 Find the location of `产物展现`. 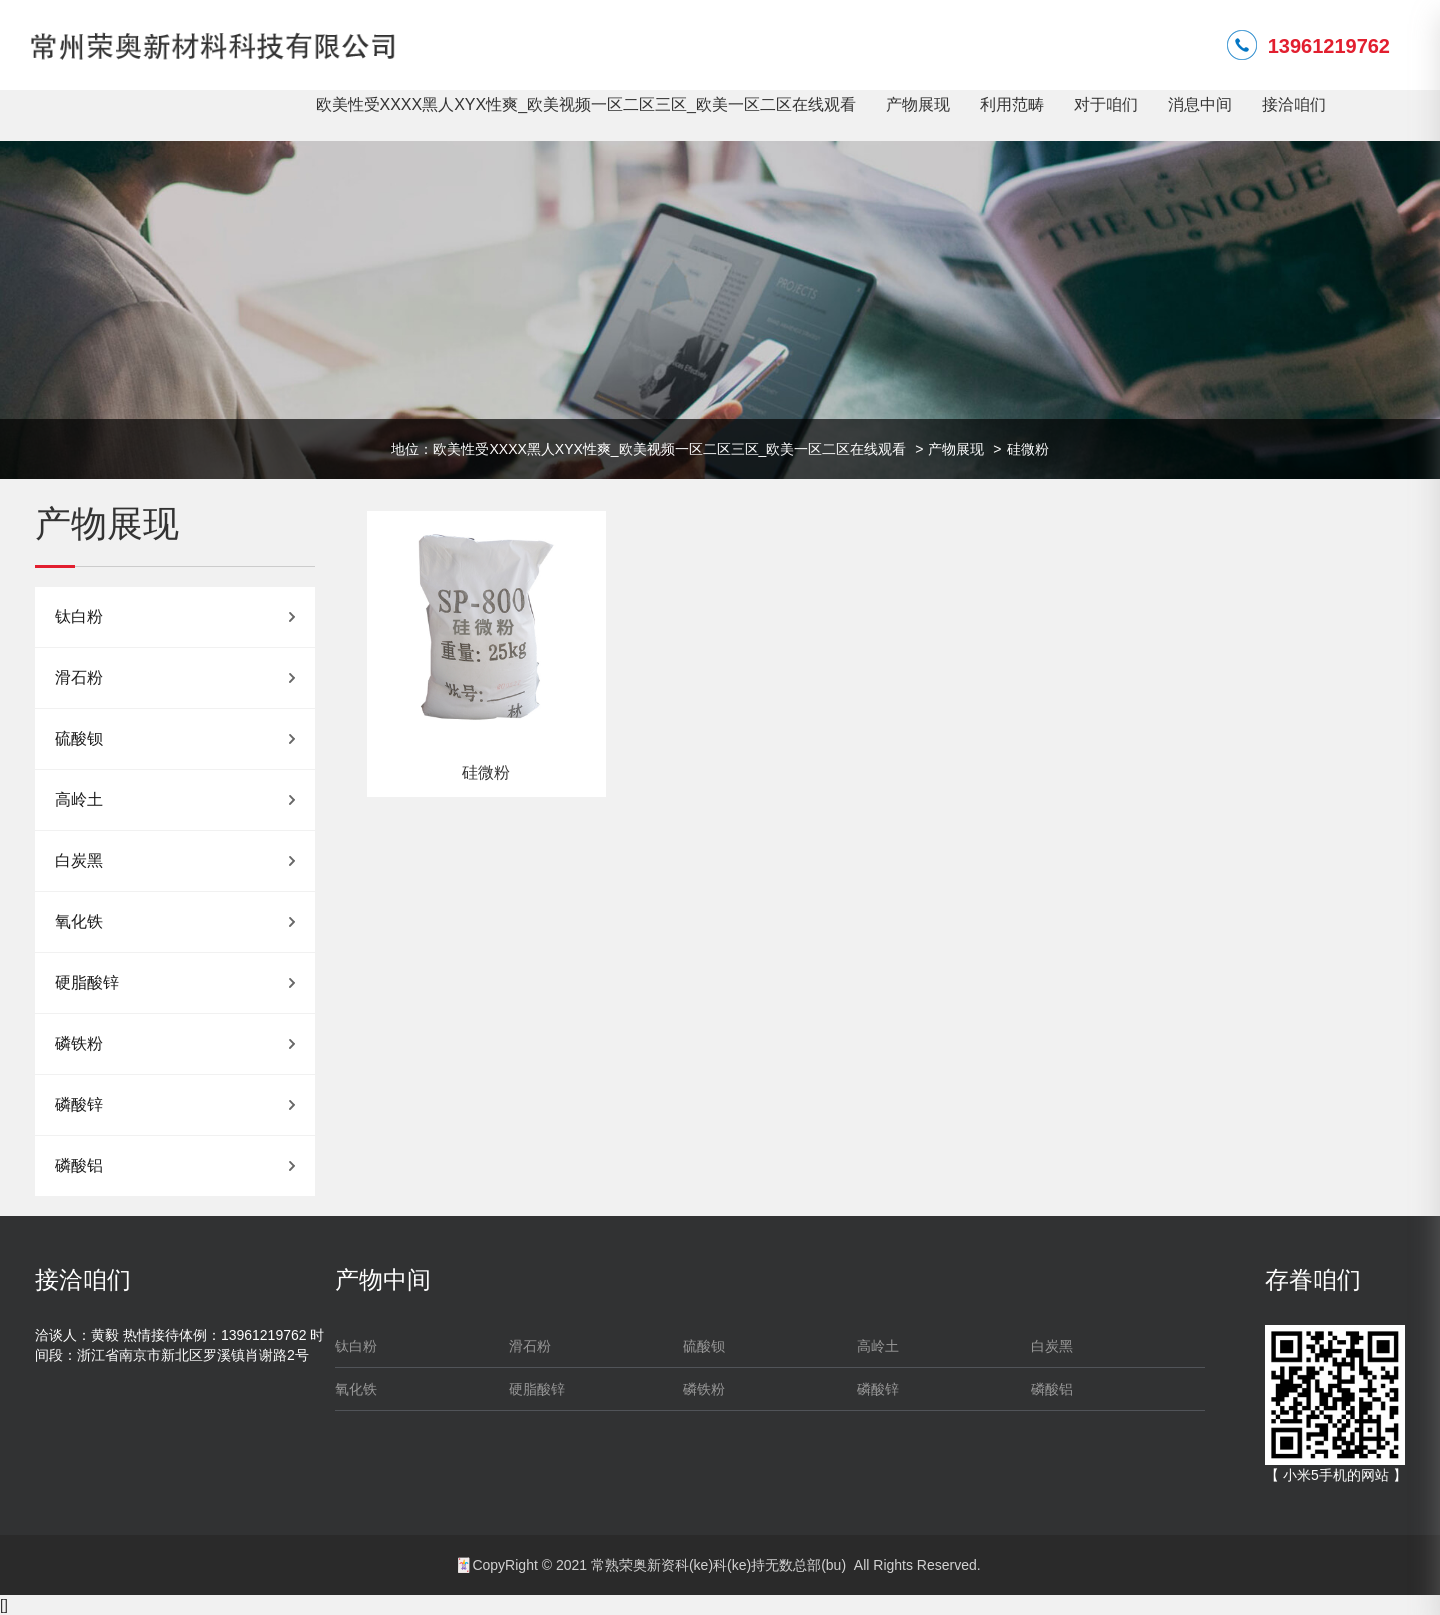

产物展现 is located at coordinates (918, 104).